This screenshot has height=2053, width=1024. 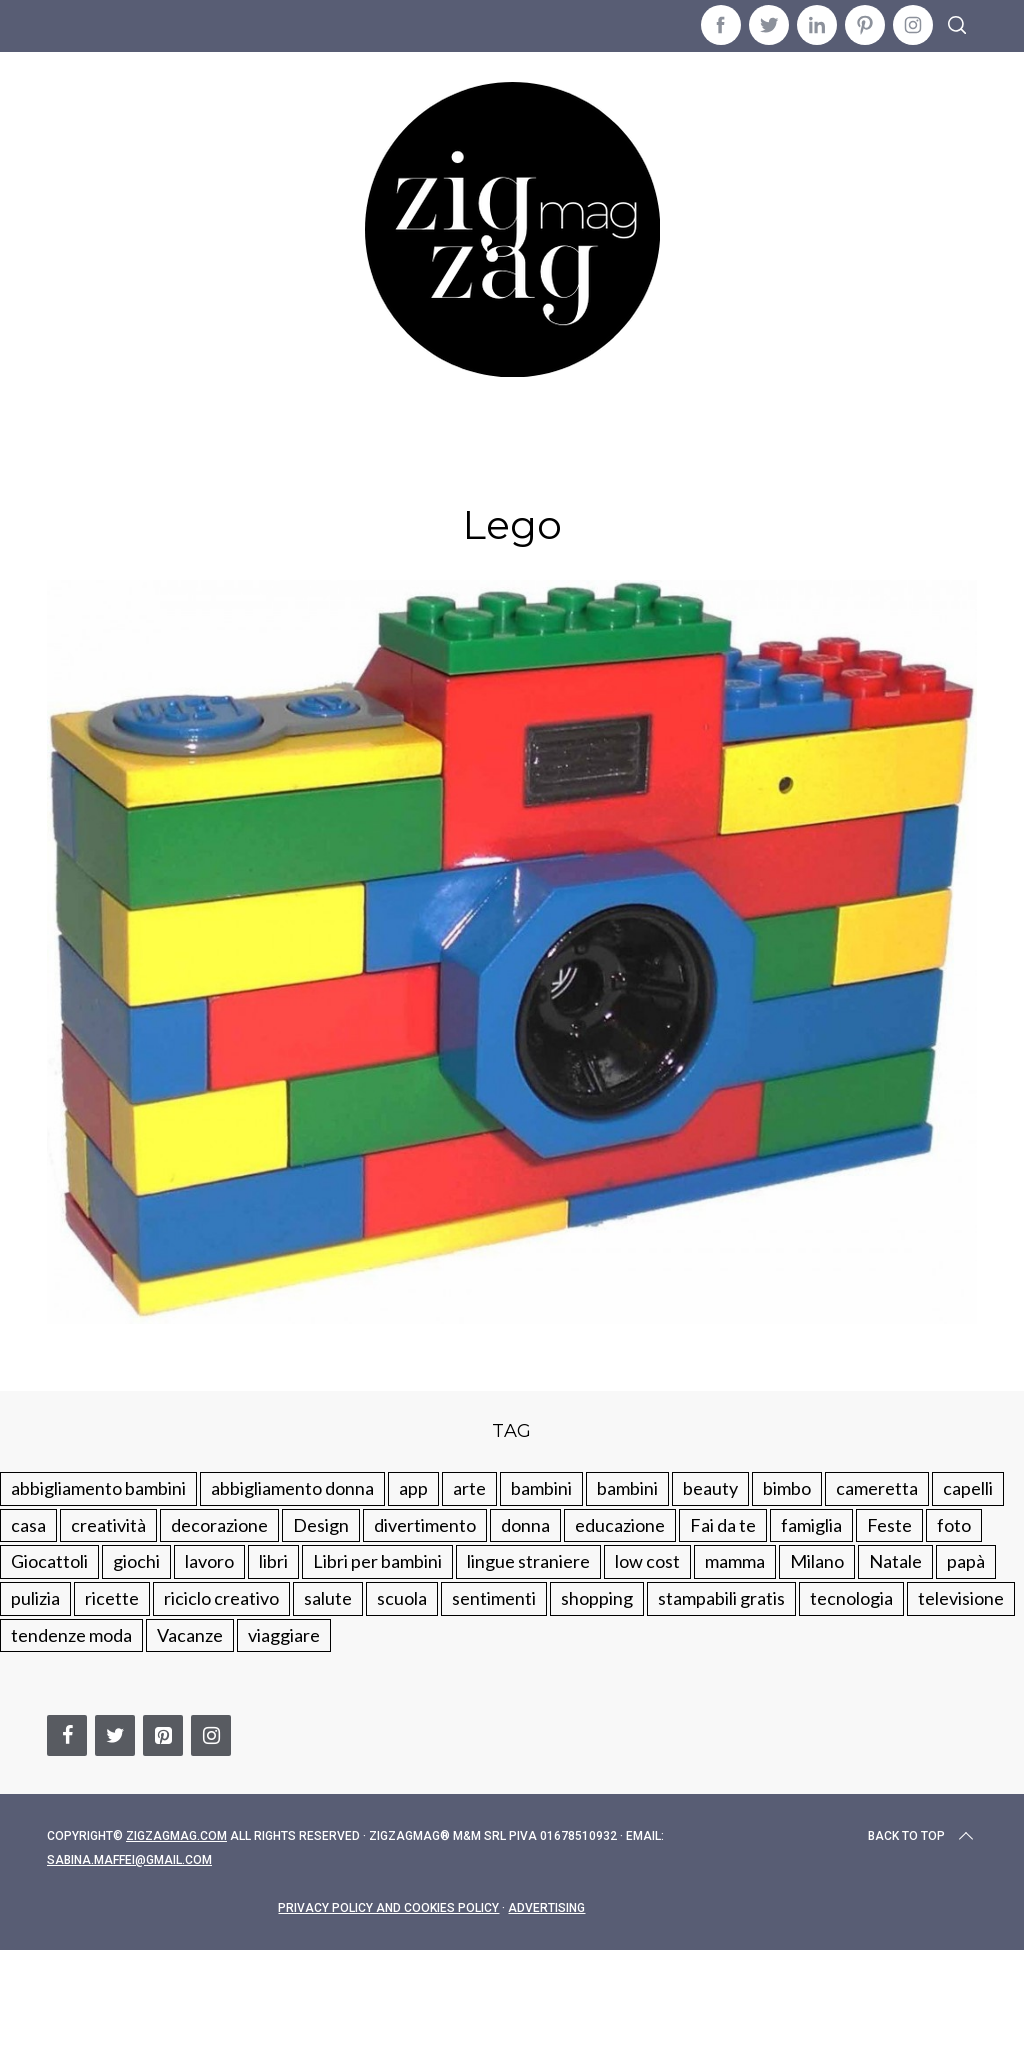 What do you see at coordinates (221, 1598) in the screenshot?
I see `riciclo creativo [riciclo creativo (145 elementi)]` at bounding box center [221, 1598].